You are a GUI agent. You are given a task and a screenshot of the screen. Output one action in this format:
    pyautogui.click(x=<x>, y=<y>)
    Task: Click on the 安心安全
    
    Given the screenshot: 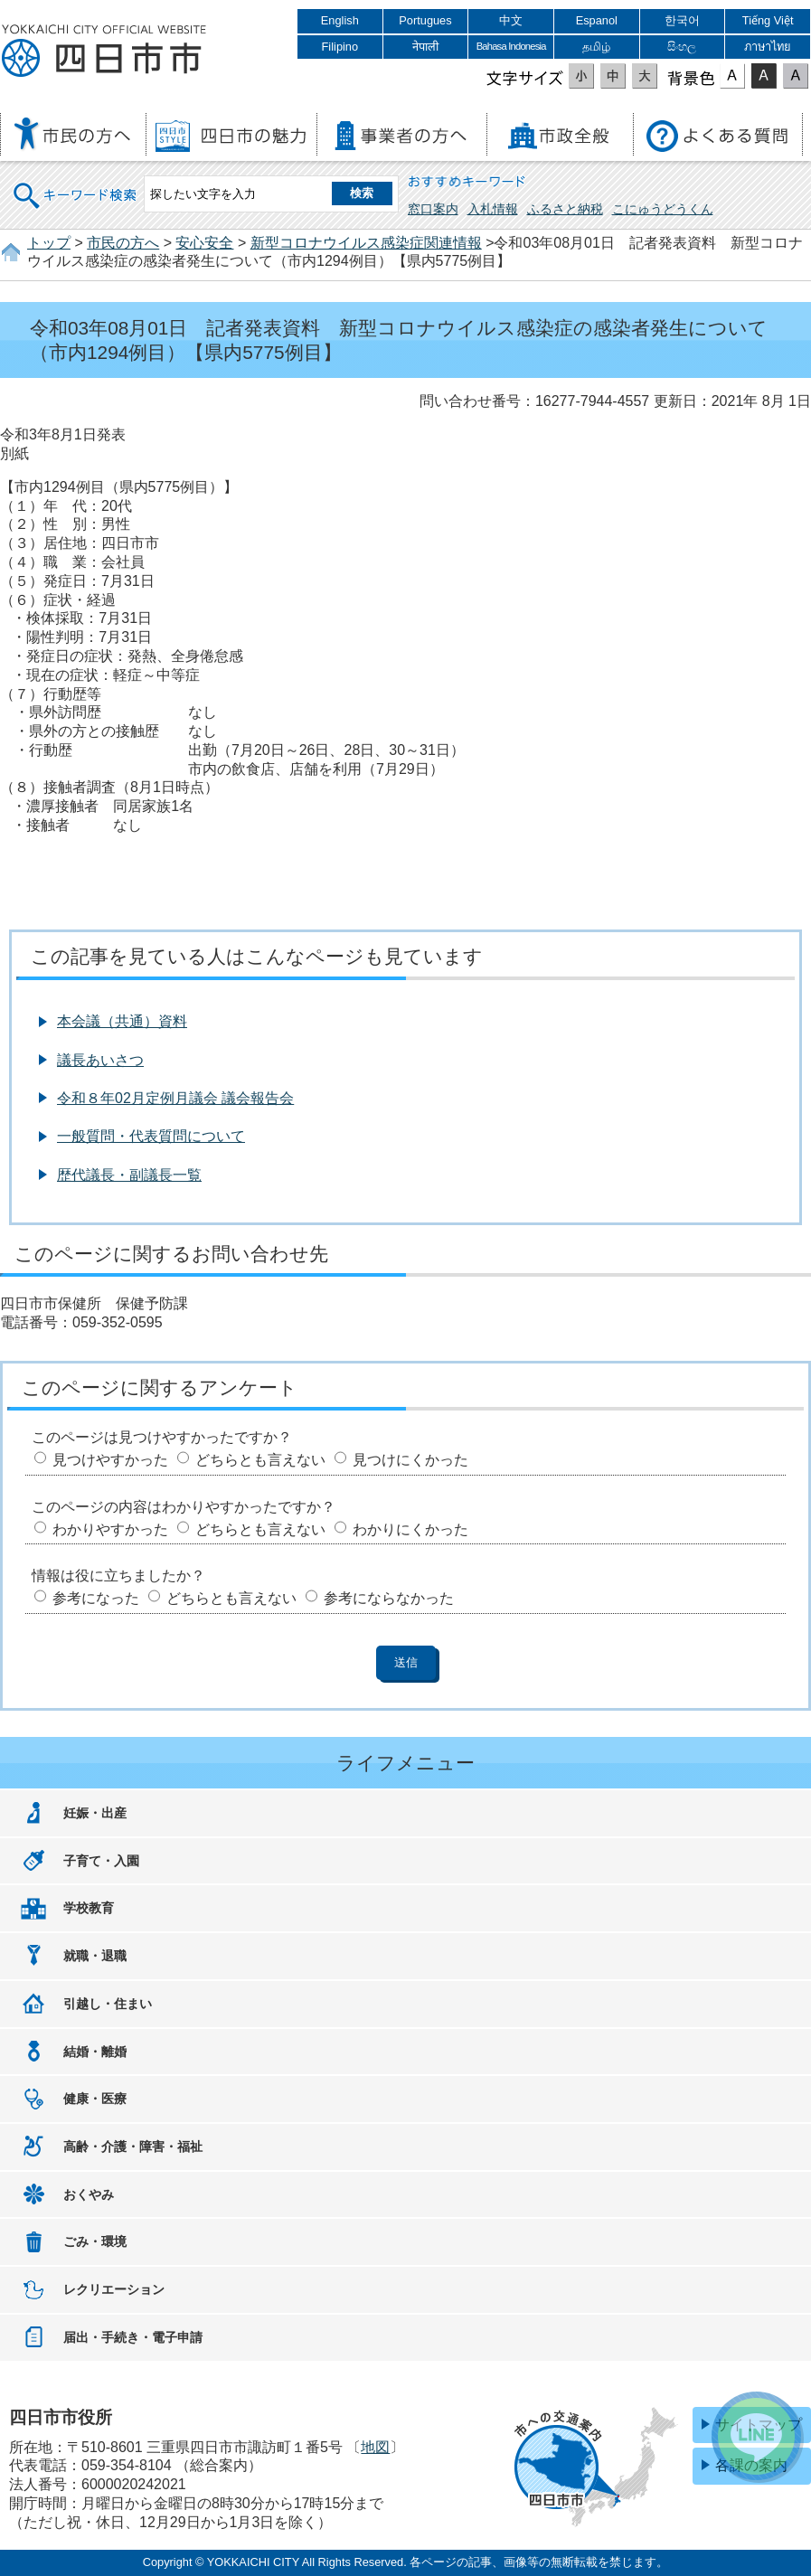 What is the action you would take?
    pyautogui.click(x=204, y=242)
    